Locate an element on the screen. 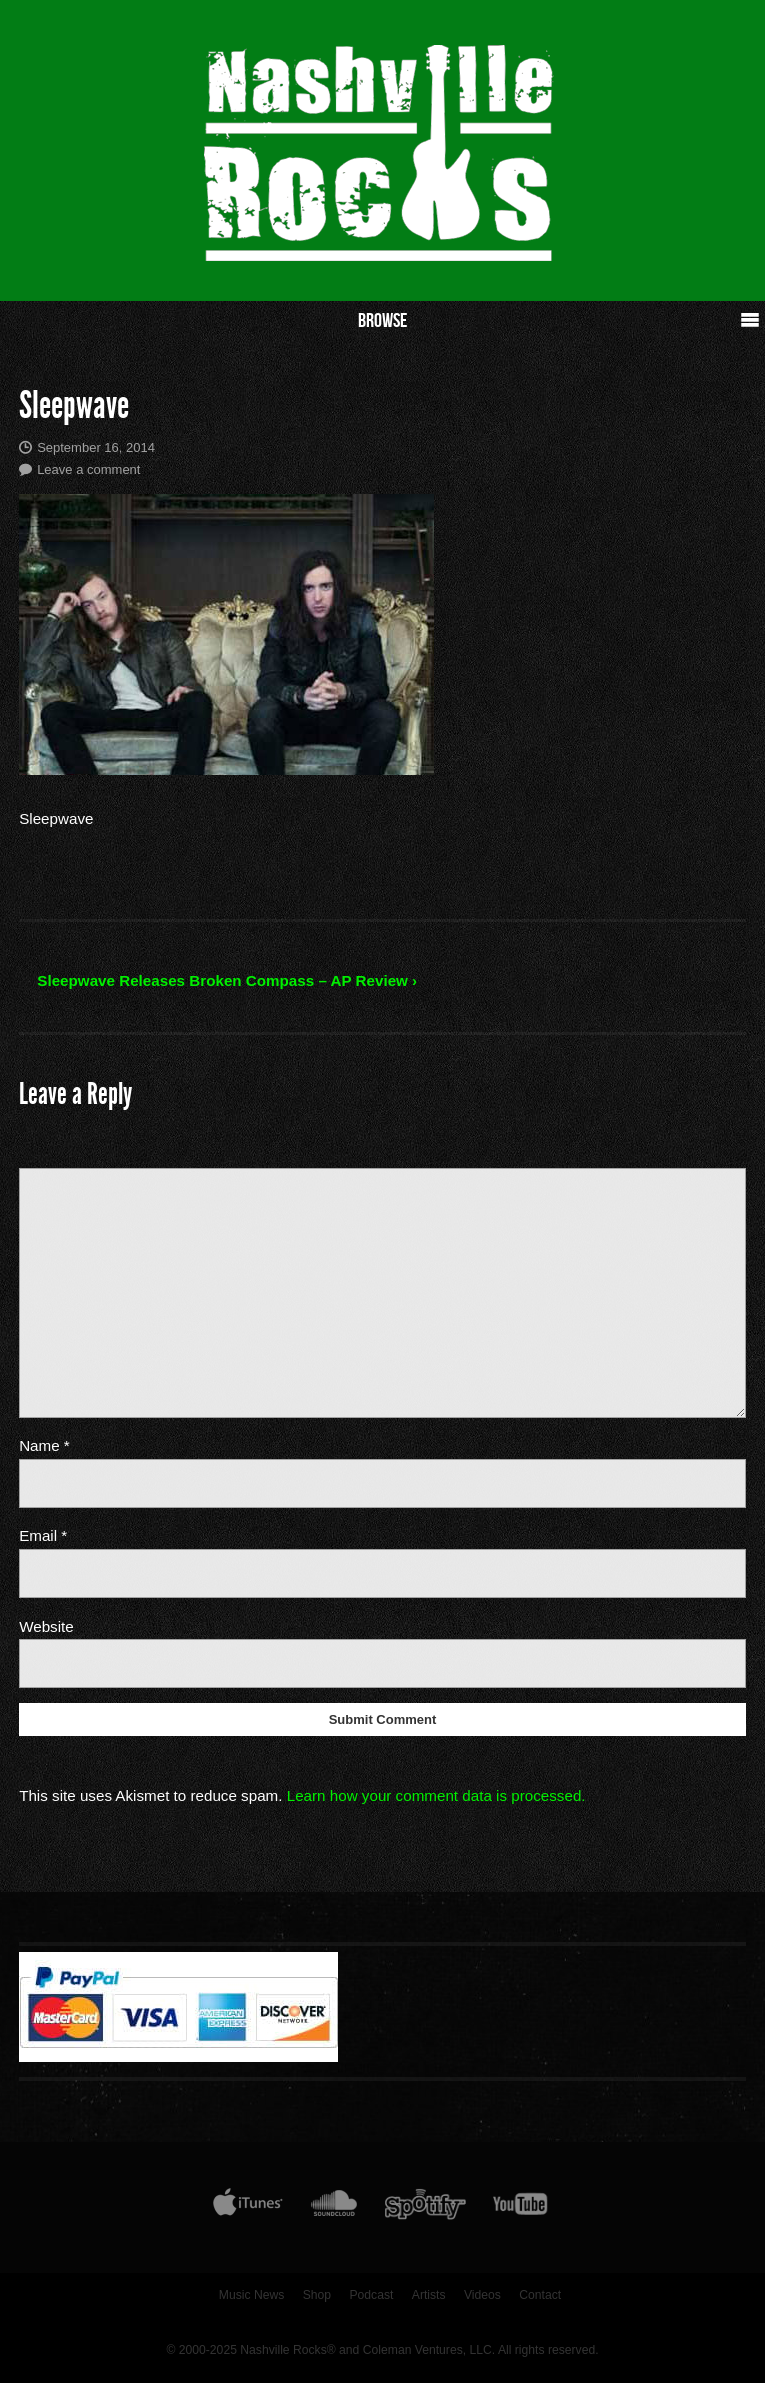 The height and width of the screenshot is (2383, 765). Name is located at coordinates (44, 1445).